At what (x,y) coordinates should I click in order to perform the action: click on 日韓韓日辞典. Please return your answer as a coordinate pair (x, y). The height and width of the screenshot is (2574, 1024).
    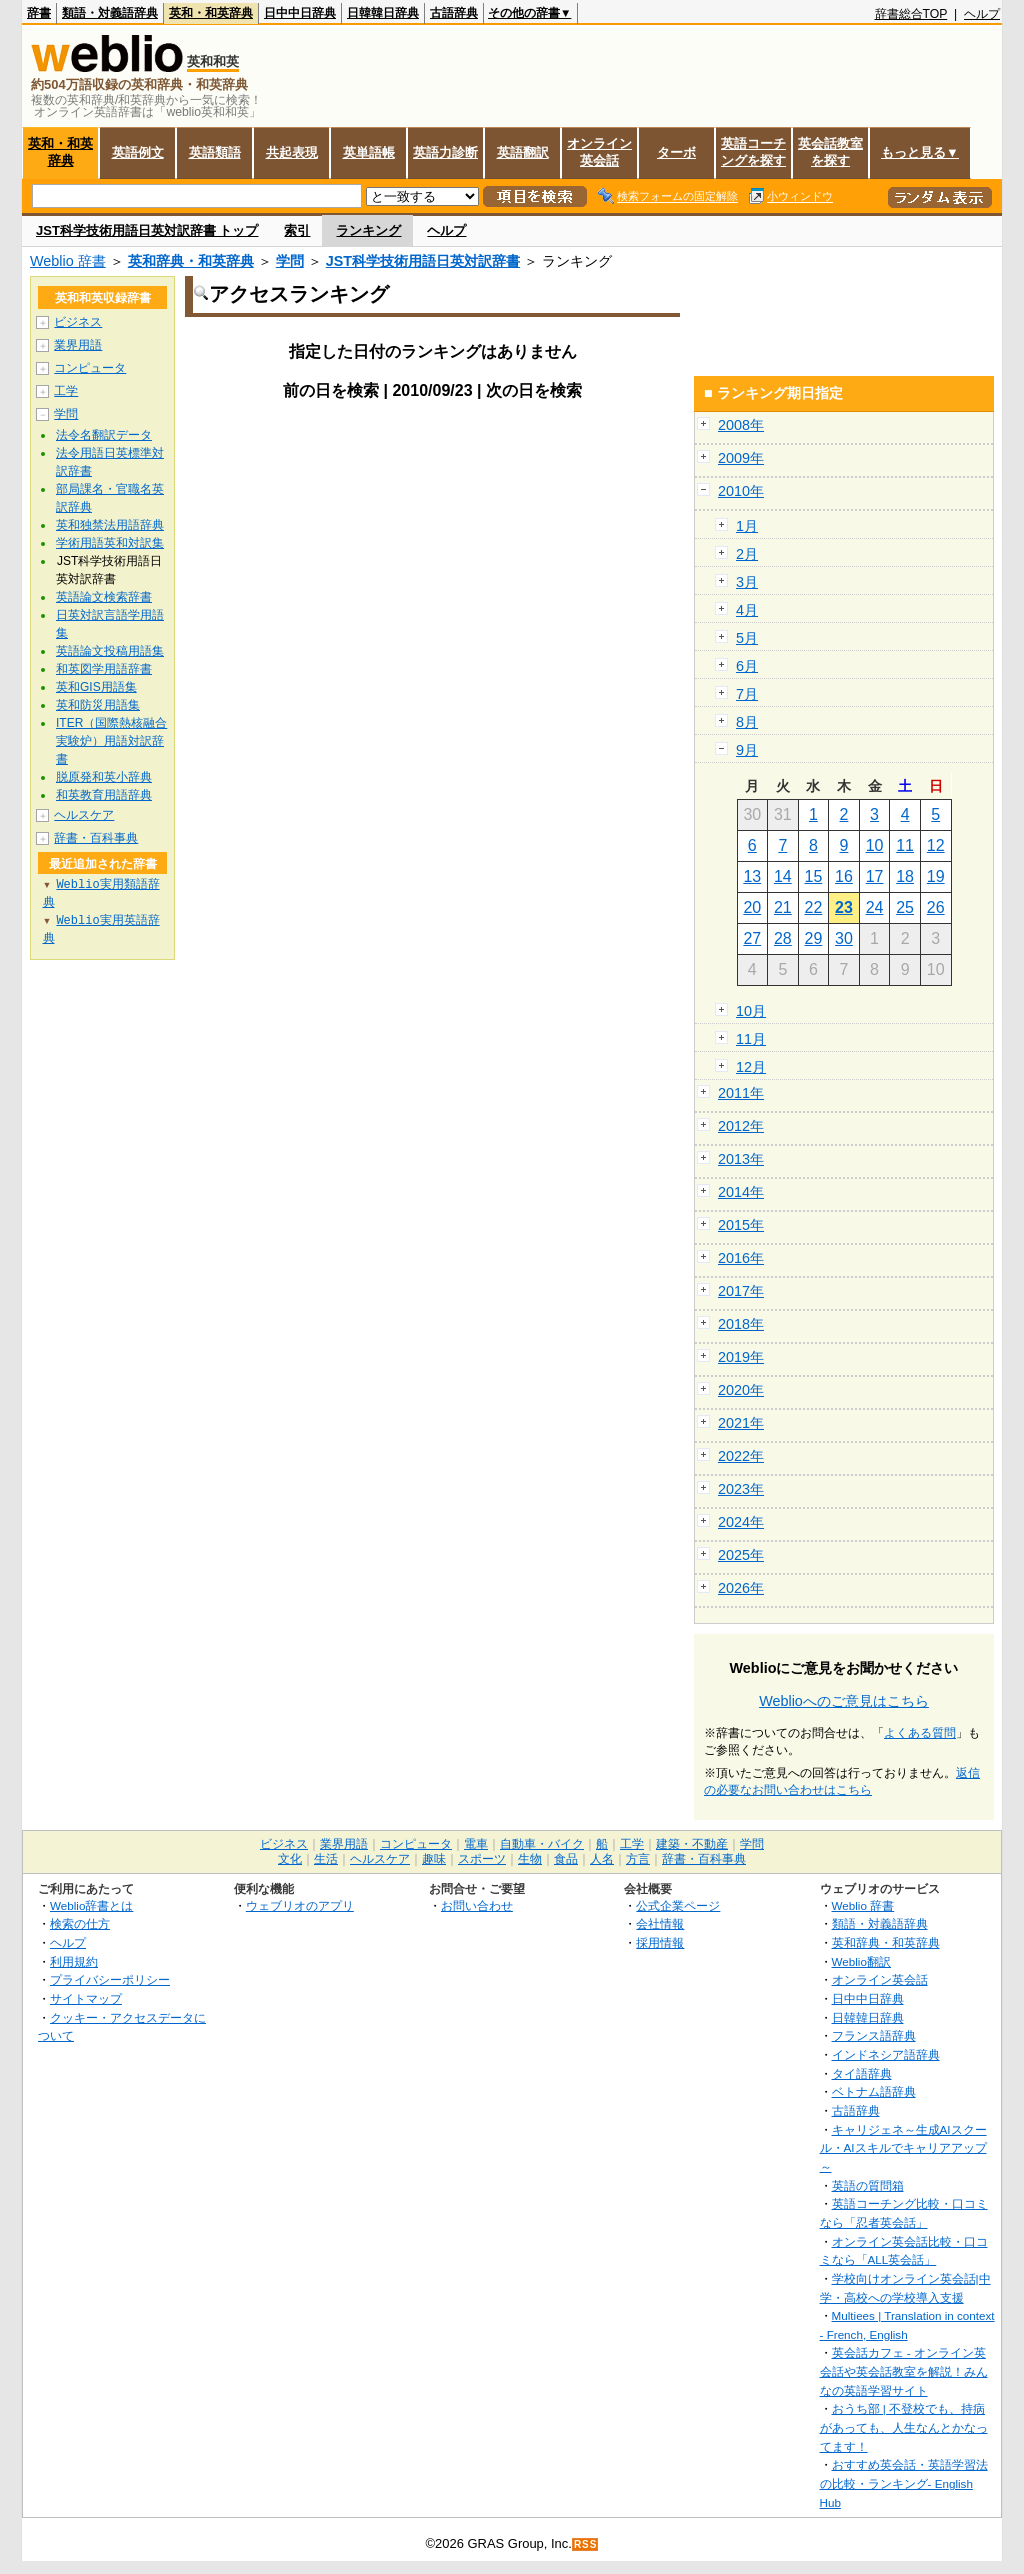
    Looking at the image, I should click on (383, 13).